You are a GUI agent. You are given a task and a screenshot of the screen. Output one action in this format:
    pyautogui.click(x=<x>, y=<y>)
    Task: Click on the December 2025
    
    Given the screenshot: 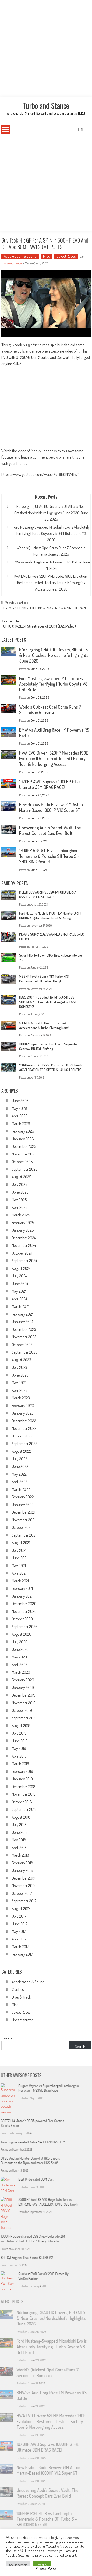 What is the action you would take?
    pyautogui.click(x=24, y=1146)
    